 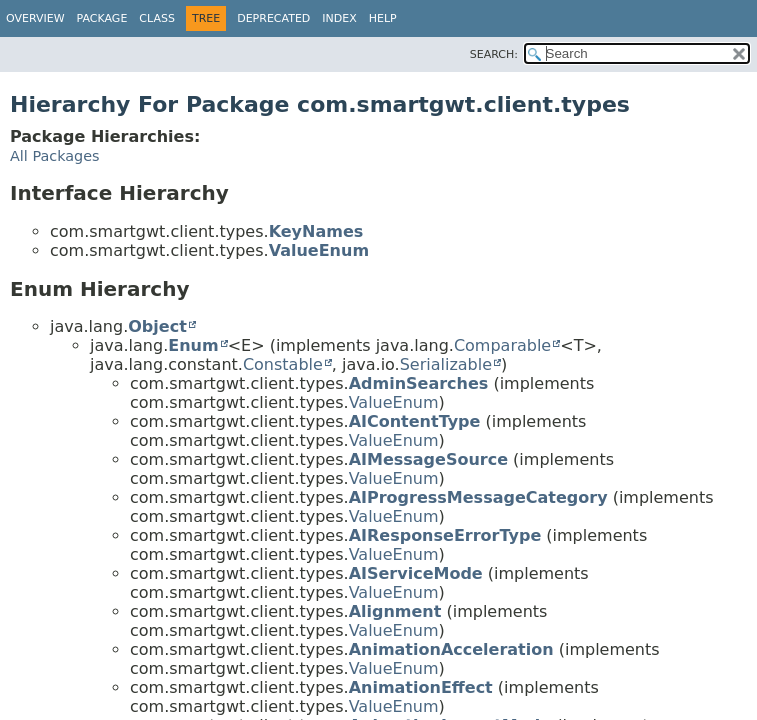 What do you see at coordinates (283, 364) in the screenshot?
I see `Constable` at bounding box center [283, 364].